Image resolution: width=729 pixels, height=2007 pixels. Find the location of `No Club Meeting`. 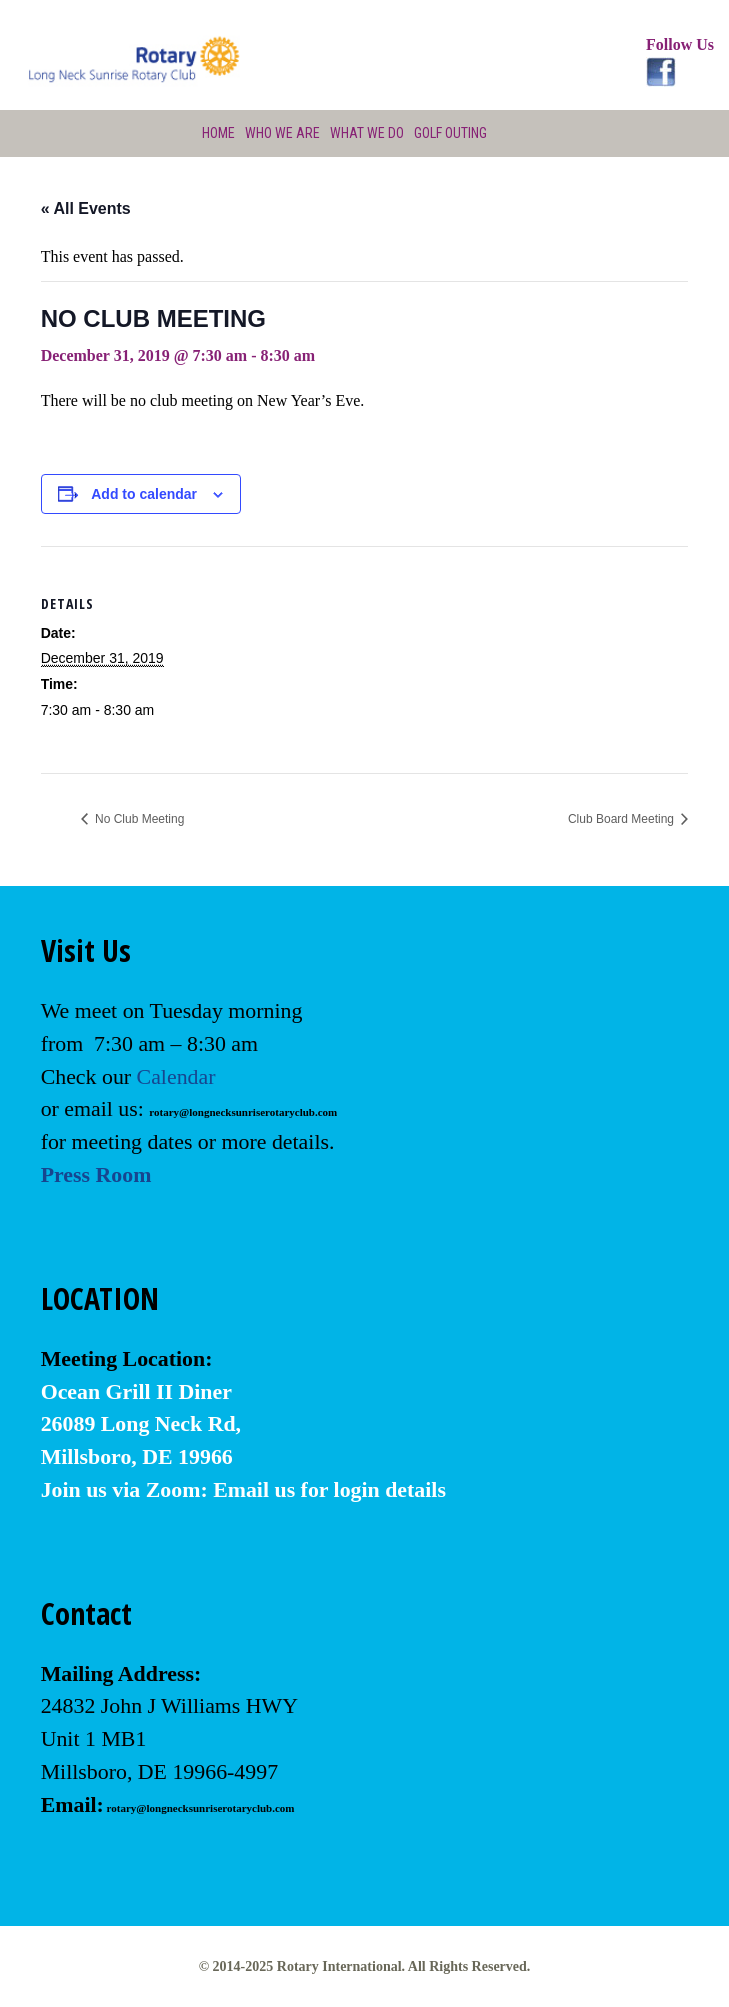

No Club Meeting is located at coordinates (138, 819).